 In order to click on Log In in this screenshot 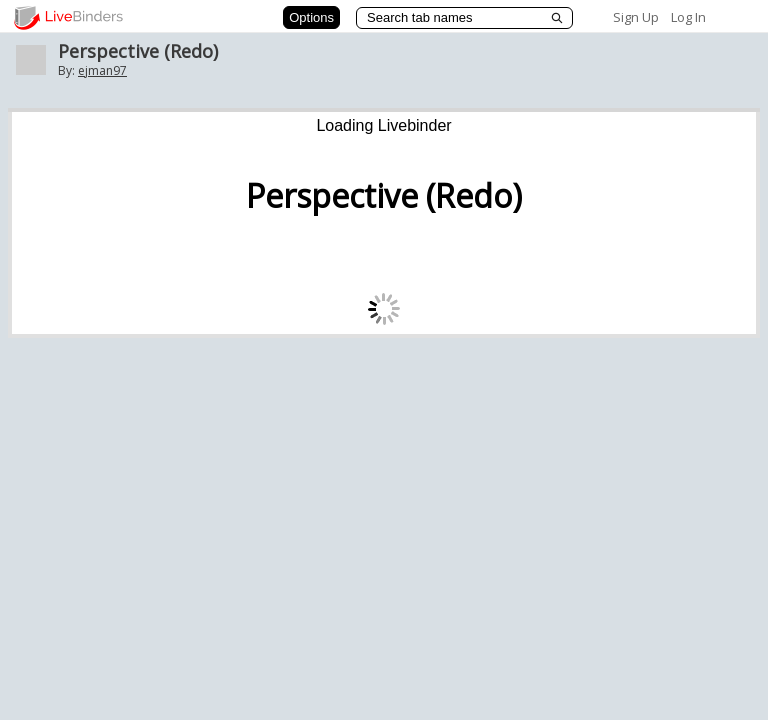, I will do `click(688, 17)`.